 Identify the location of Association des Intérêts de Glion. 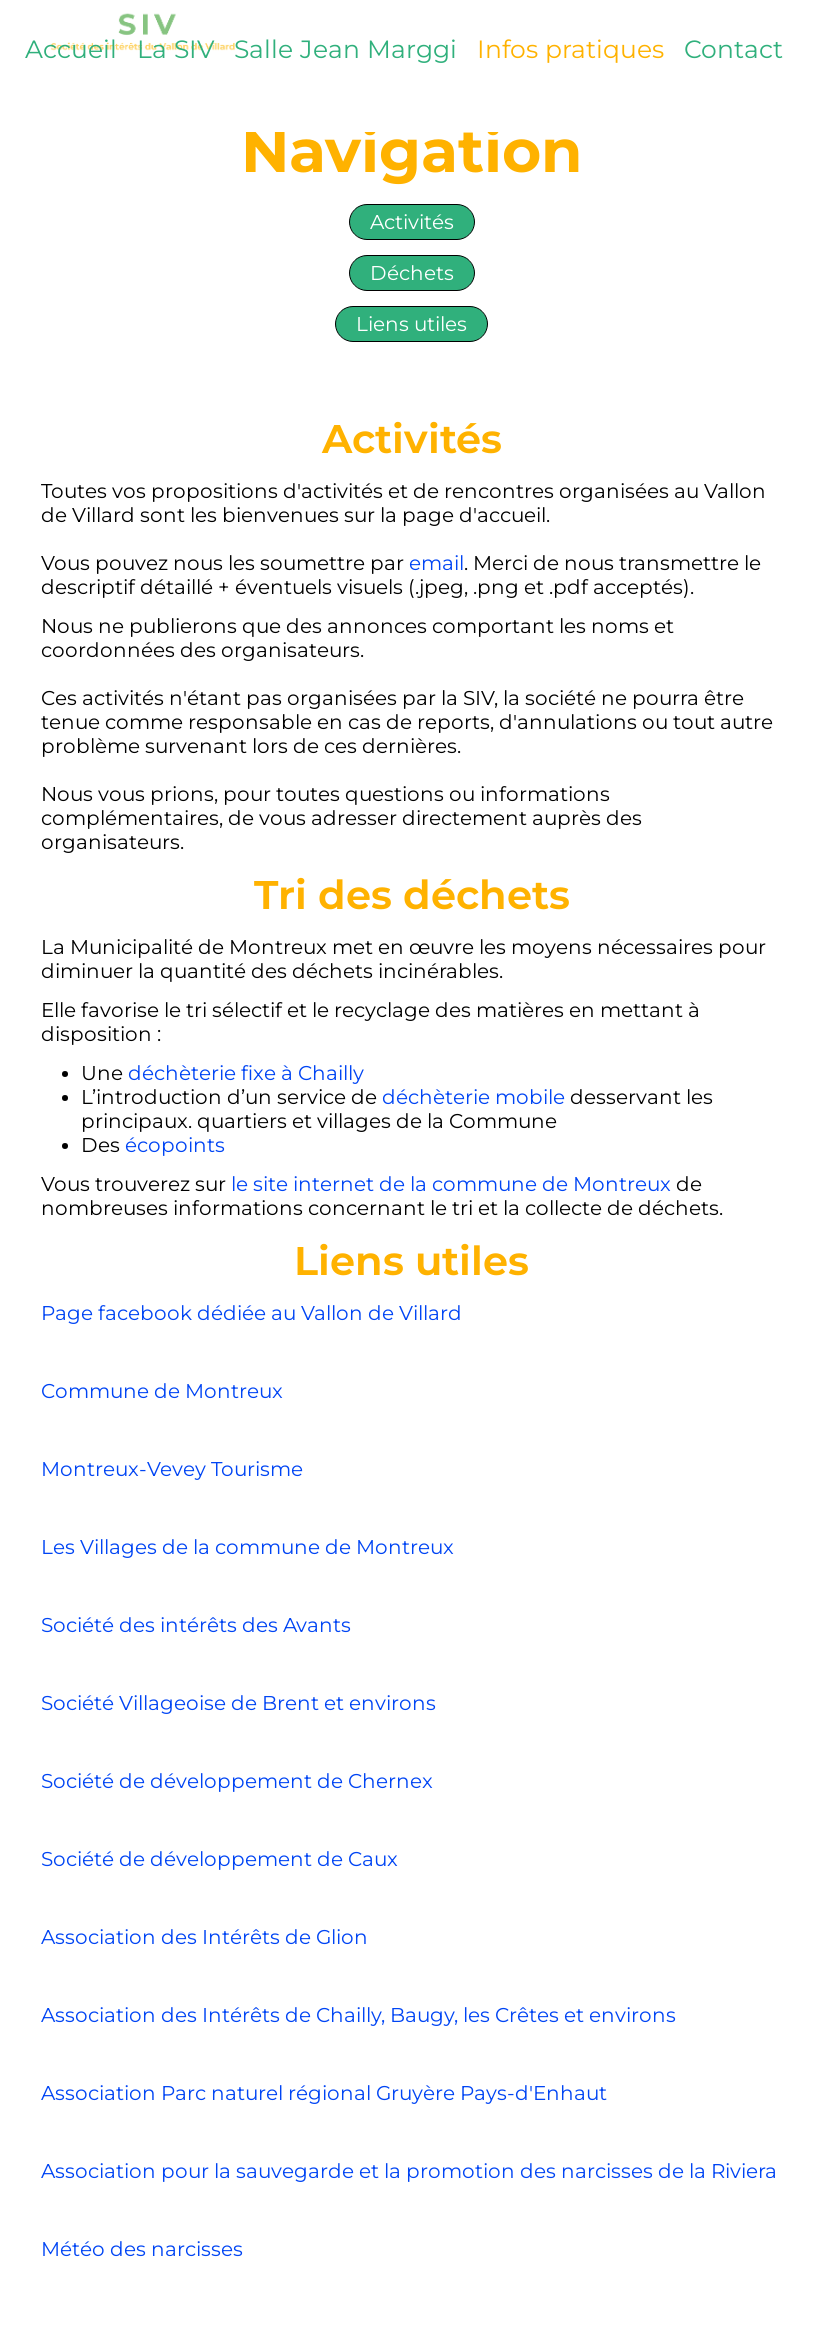
(204, 1937).